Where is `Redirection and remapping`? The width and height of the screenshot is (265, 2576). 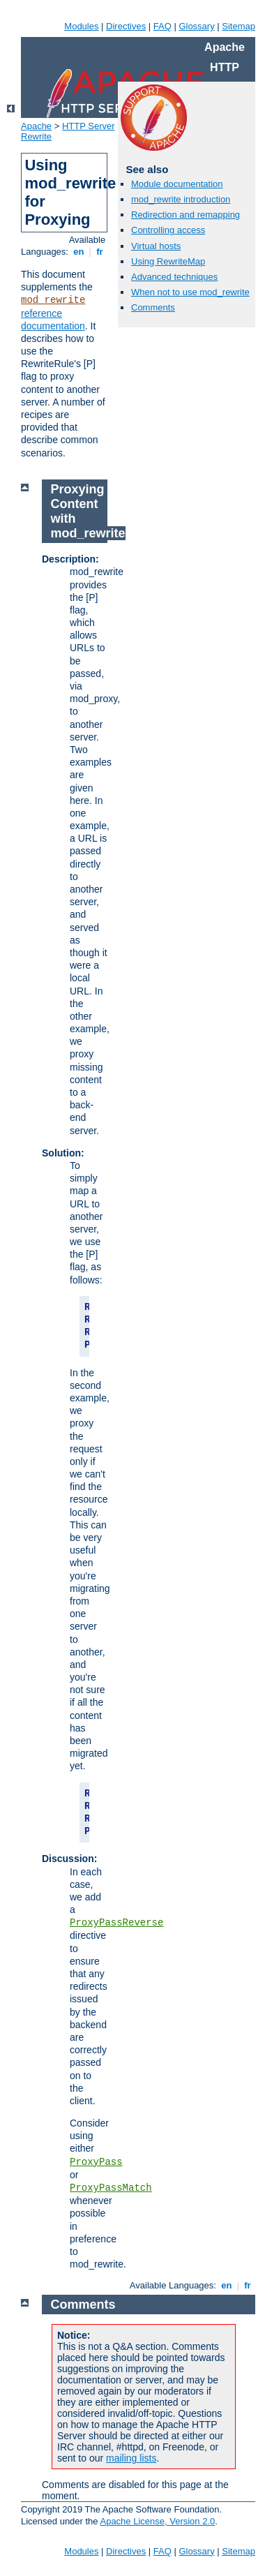
Redirection and remapping is located at coordinates (185, 214).